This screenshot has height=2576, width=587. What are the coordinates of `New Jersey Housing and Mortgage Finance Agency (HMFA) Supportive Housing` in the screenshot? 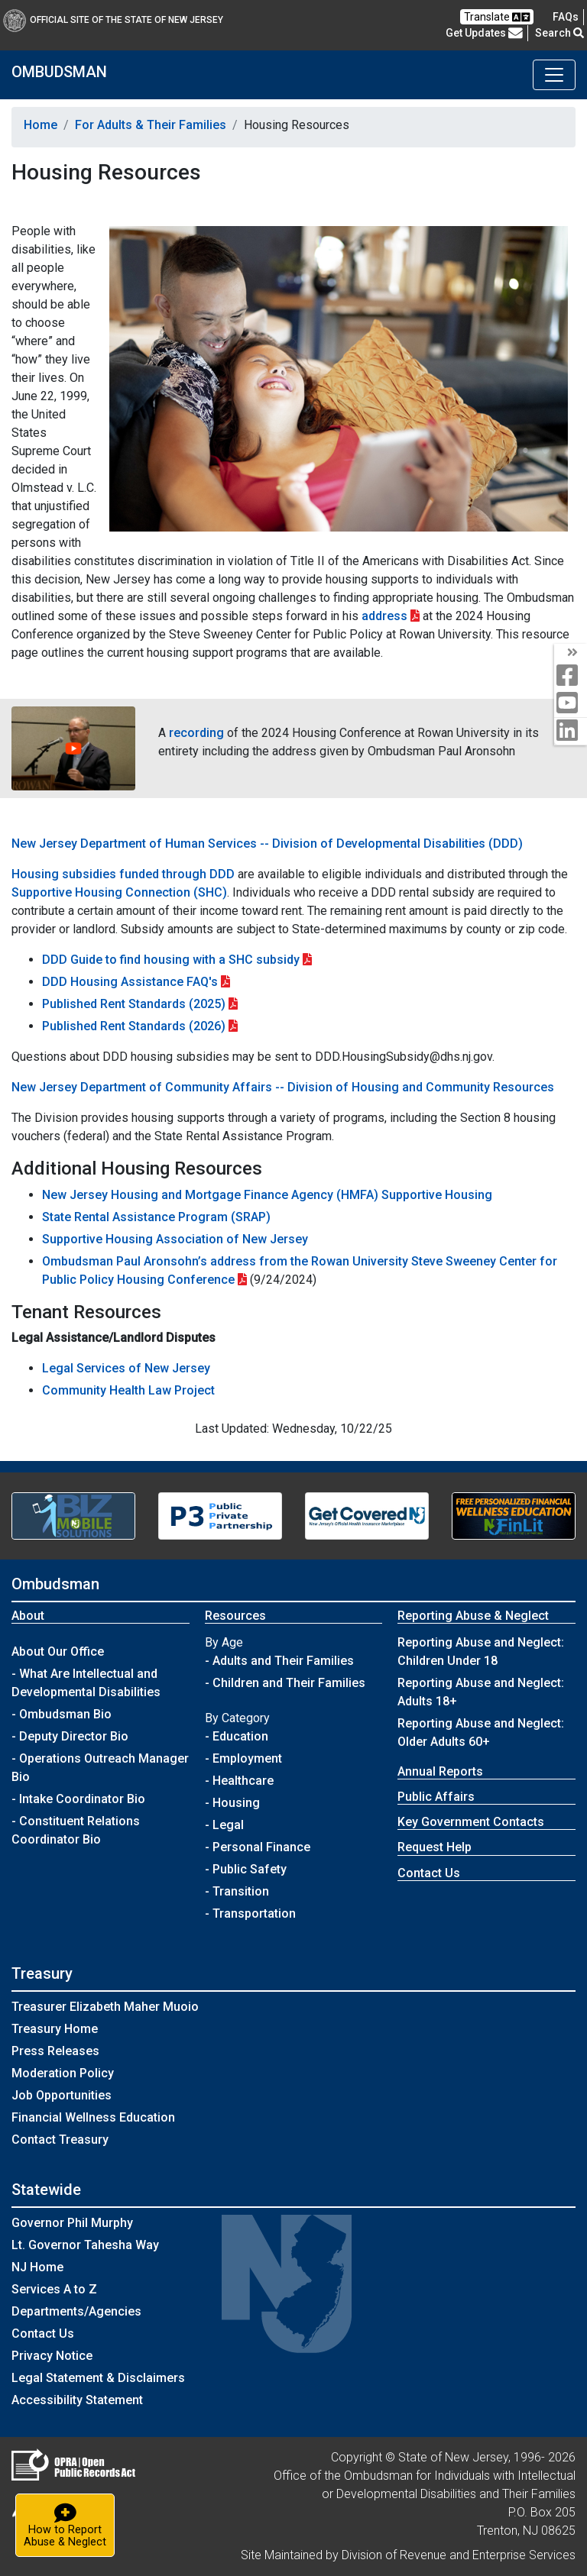 It's located at (267, 1195).